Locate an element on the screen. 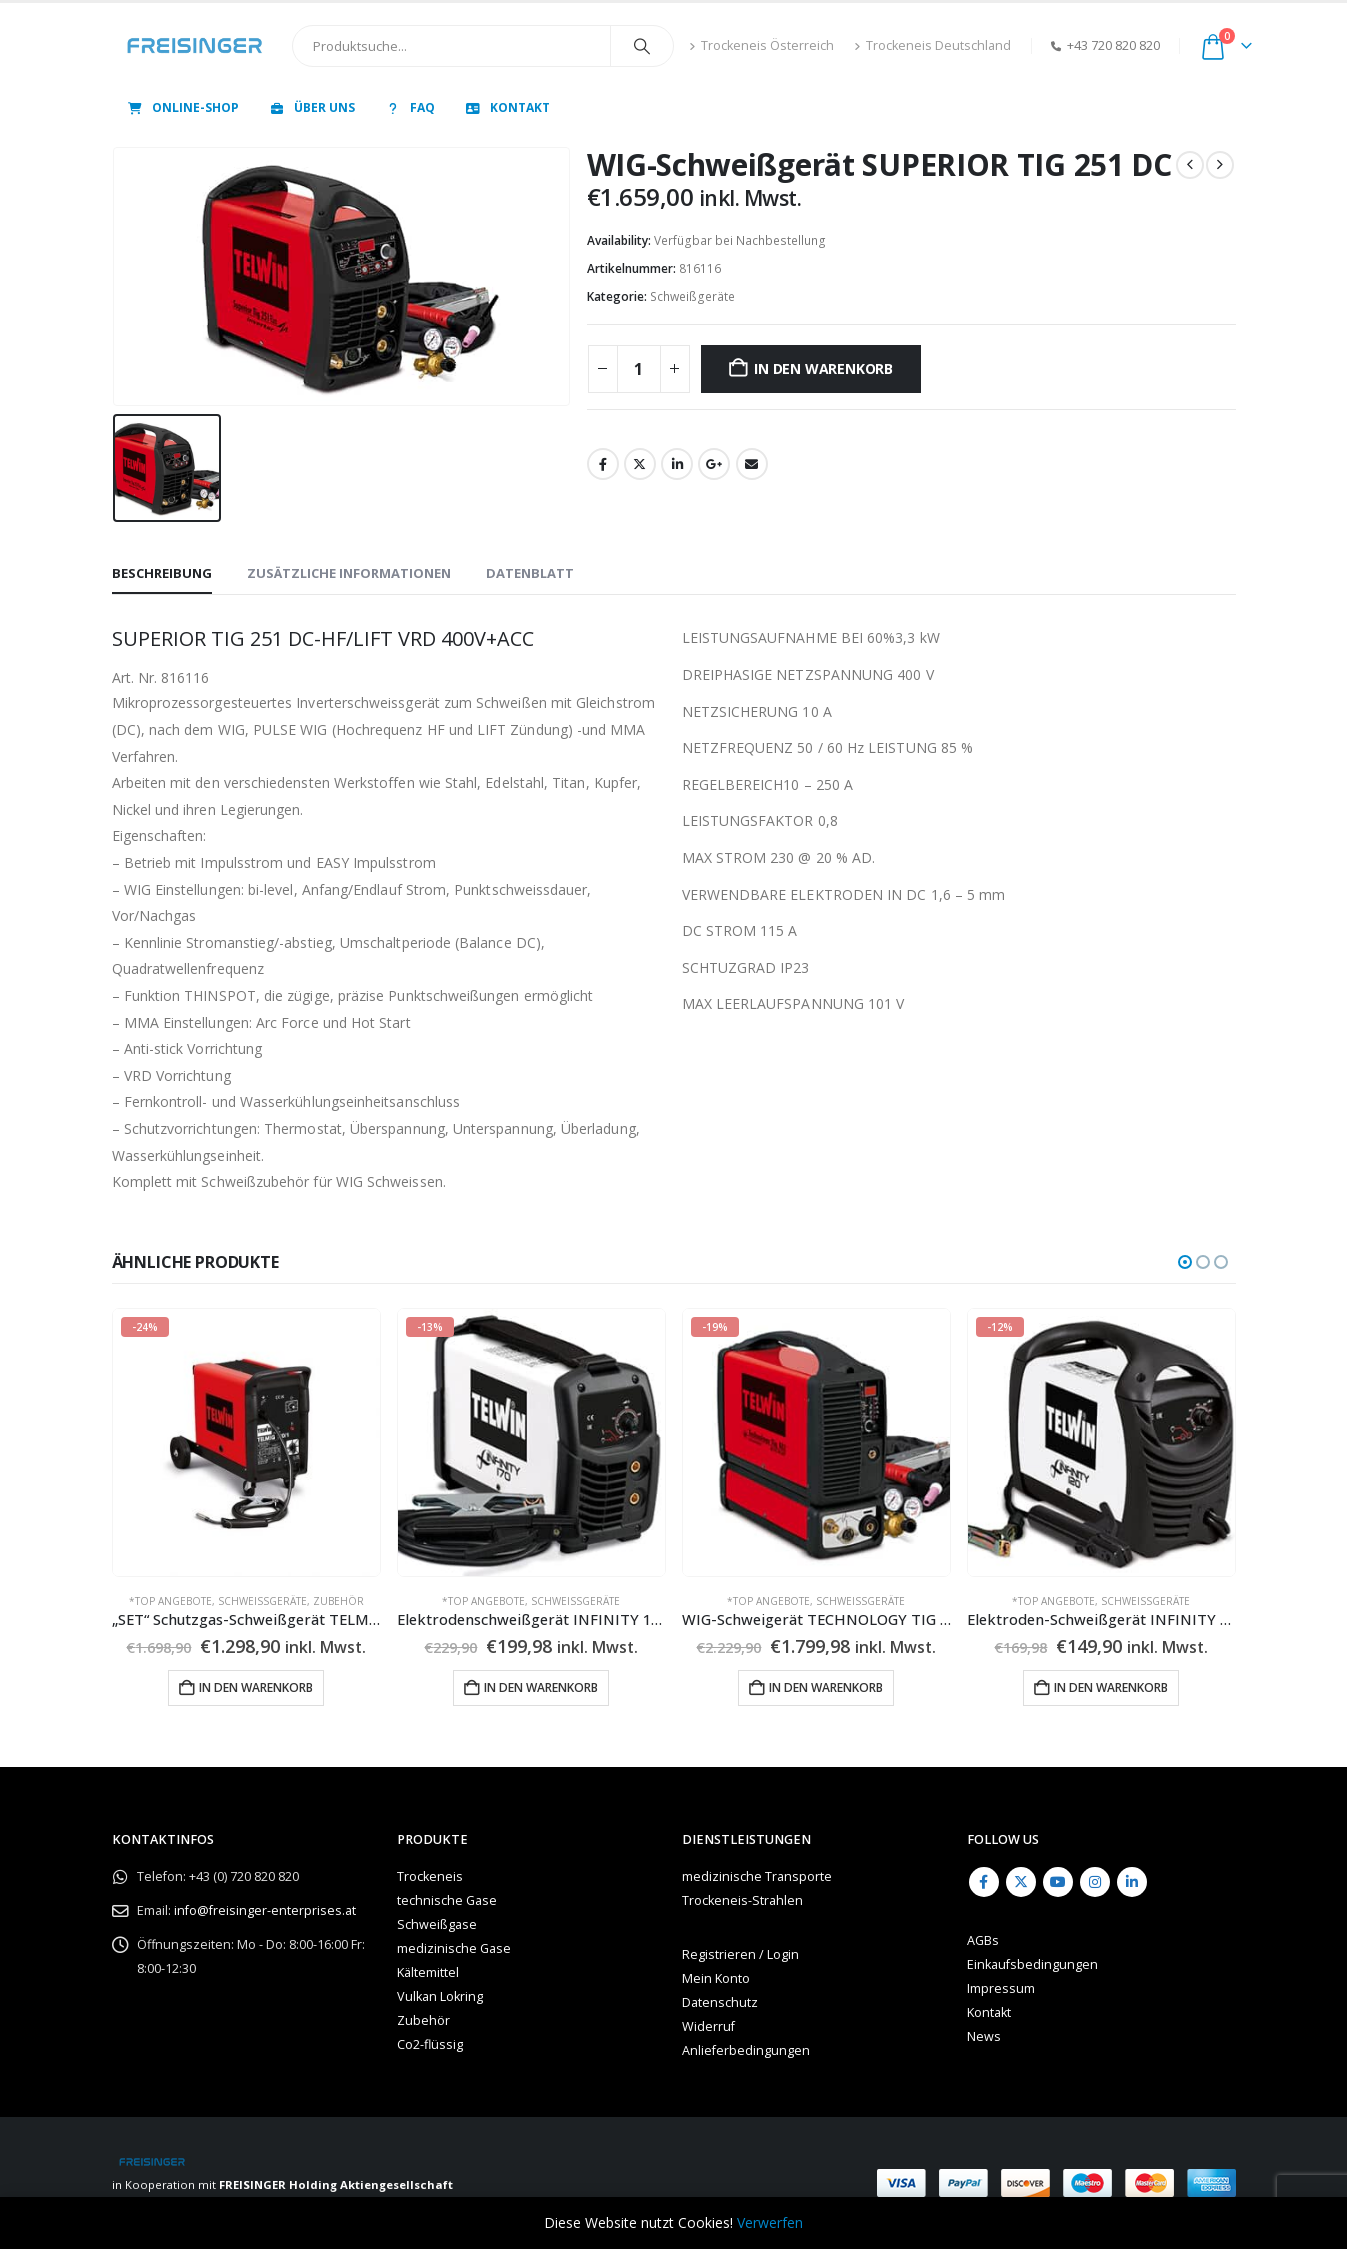  medizinische Gase is located at coordinates (454, 1948).